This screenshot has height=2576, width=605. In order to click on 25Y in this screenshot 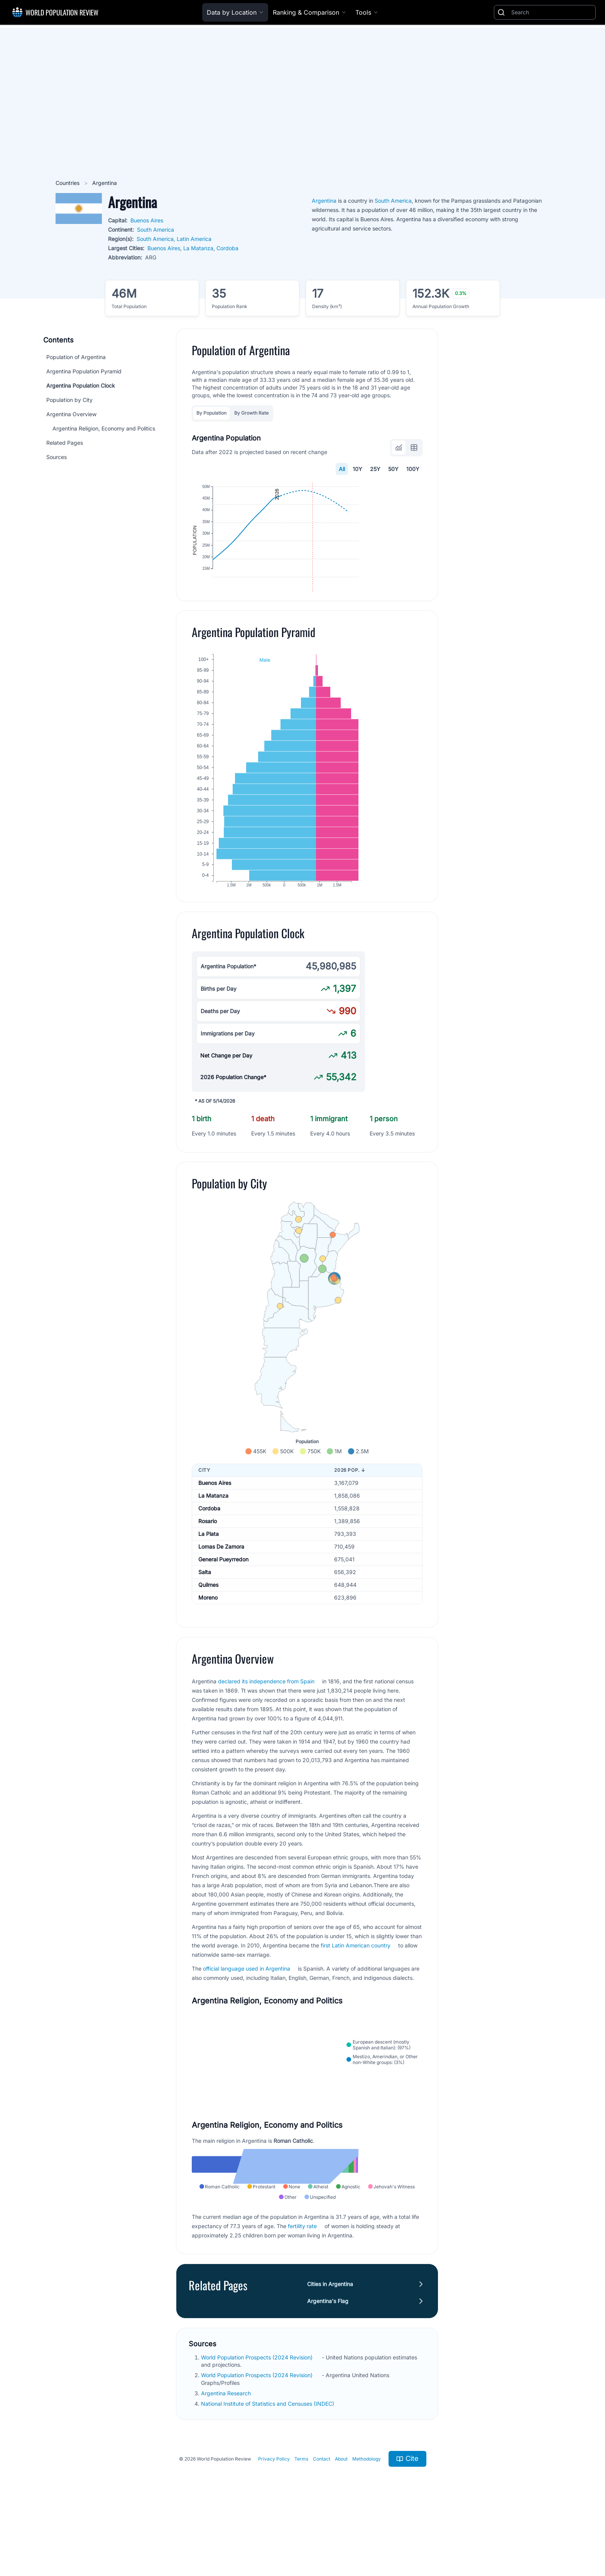, I will do `click(375, 469)`.